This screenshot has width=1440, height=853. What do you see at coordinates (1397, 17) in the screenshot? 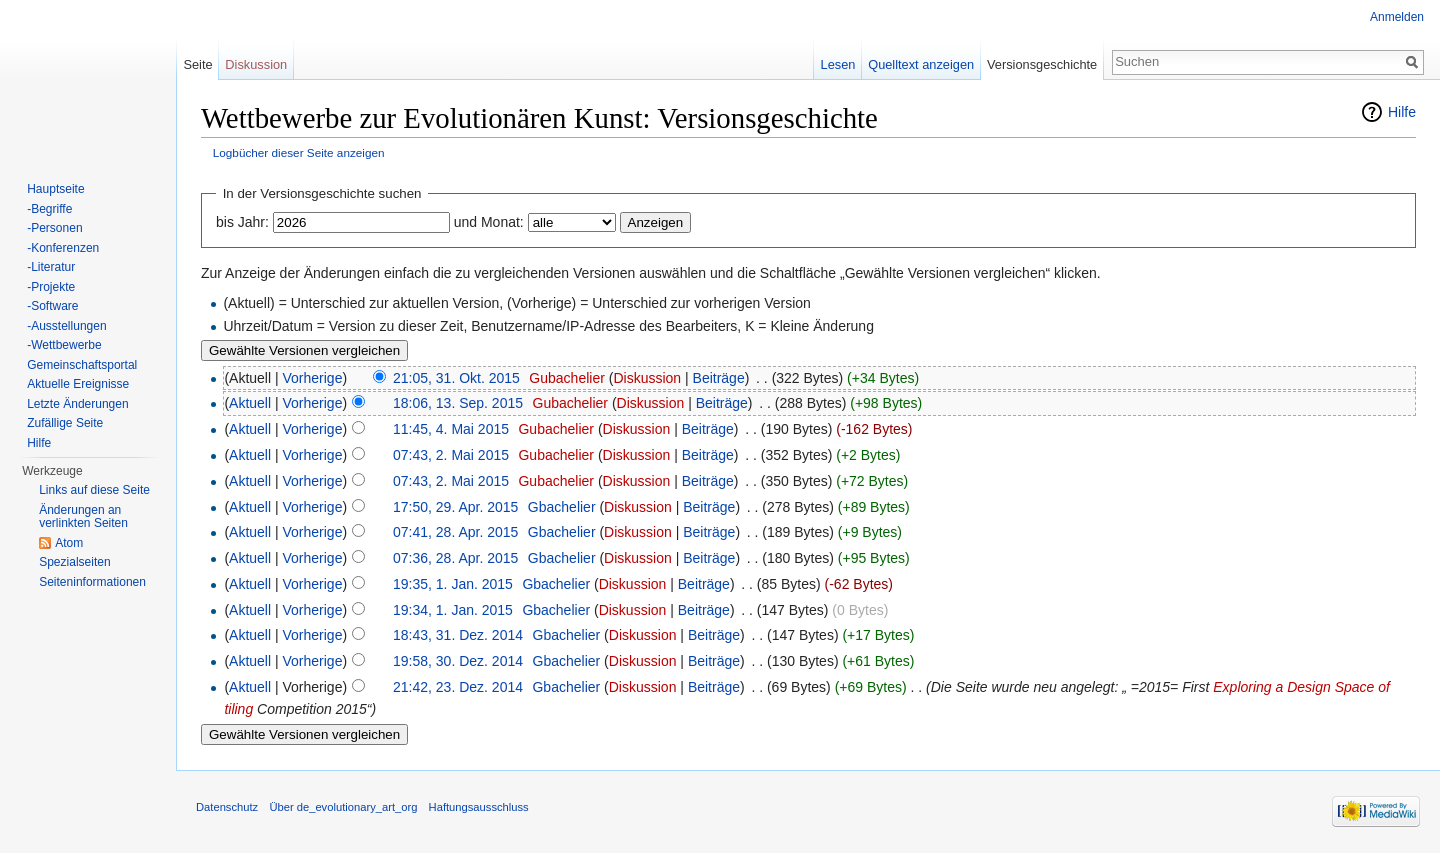
I see `Anmelden` at bounding box center [1397, 17].